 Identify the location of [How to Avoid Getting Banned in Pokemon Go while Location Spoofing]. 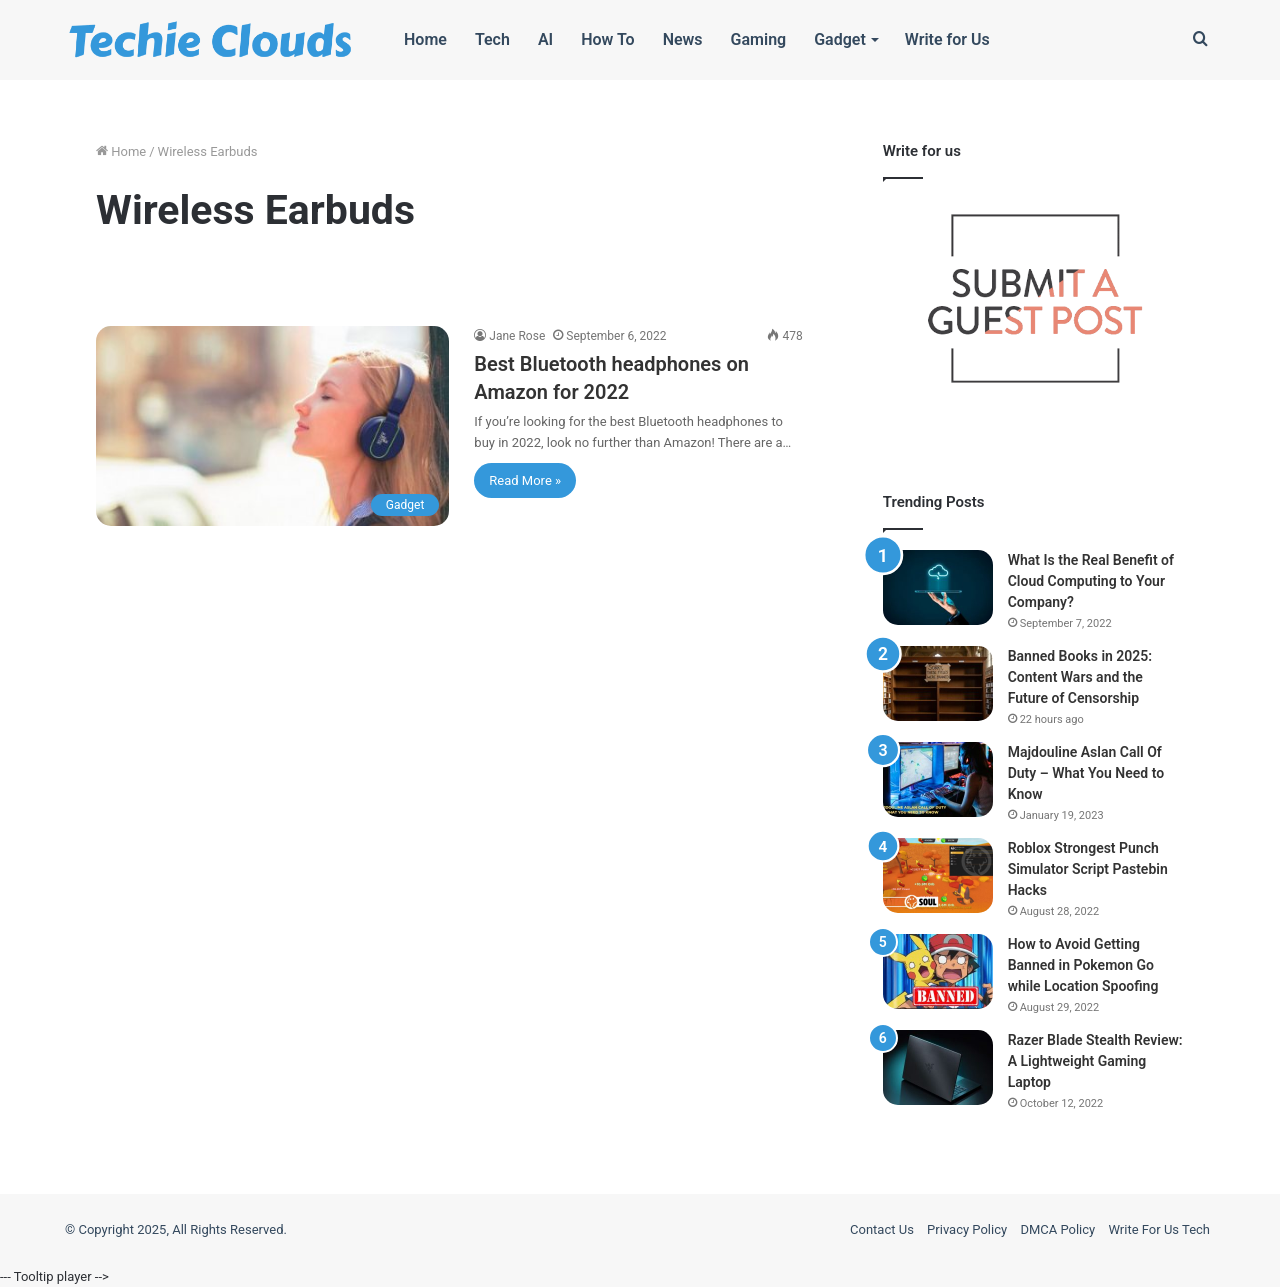
(938, 971).